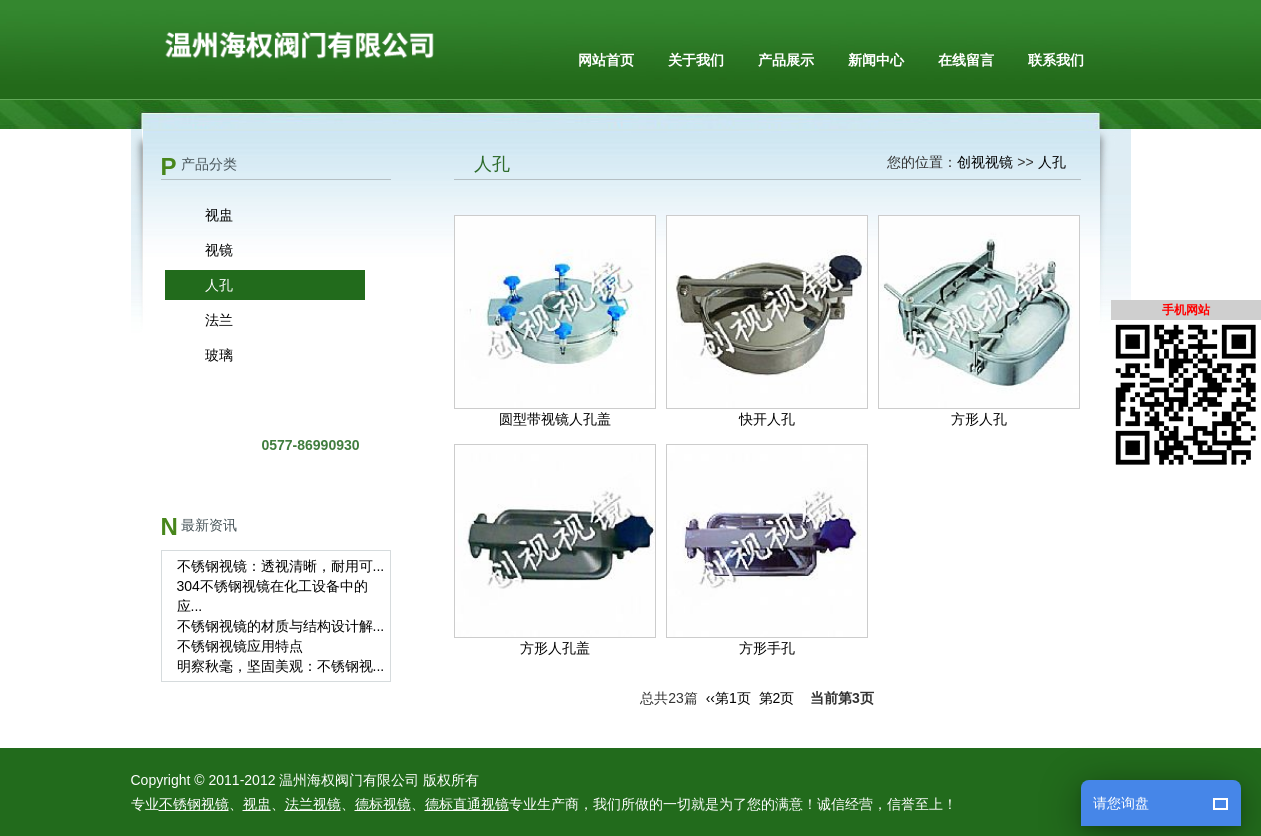 The image size is (1261, 836). Describe the element at coordinates (383, 804) in the screenshot. I see `德标视镜` at that location.